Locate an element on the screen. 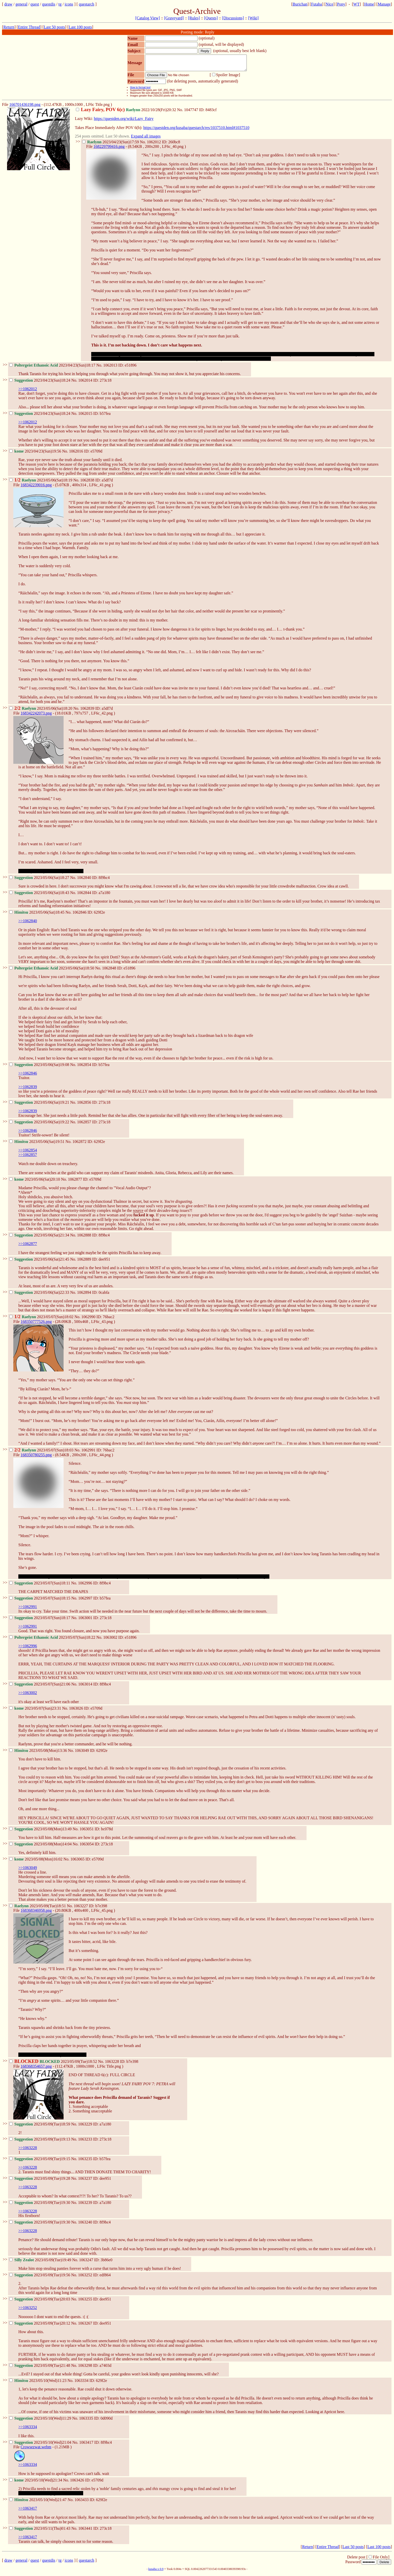  1062012 is located at coordinates (154, 145).